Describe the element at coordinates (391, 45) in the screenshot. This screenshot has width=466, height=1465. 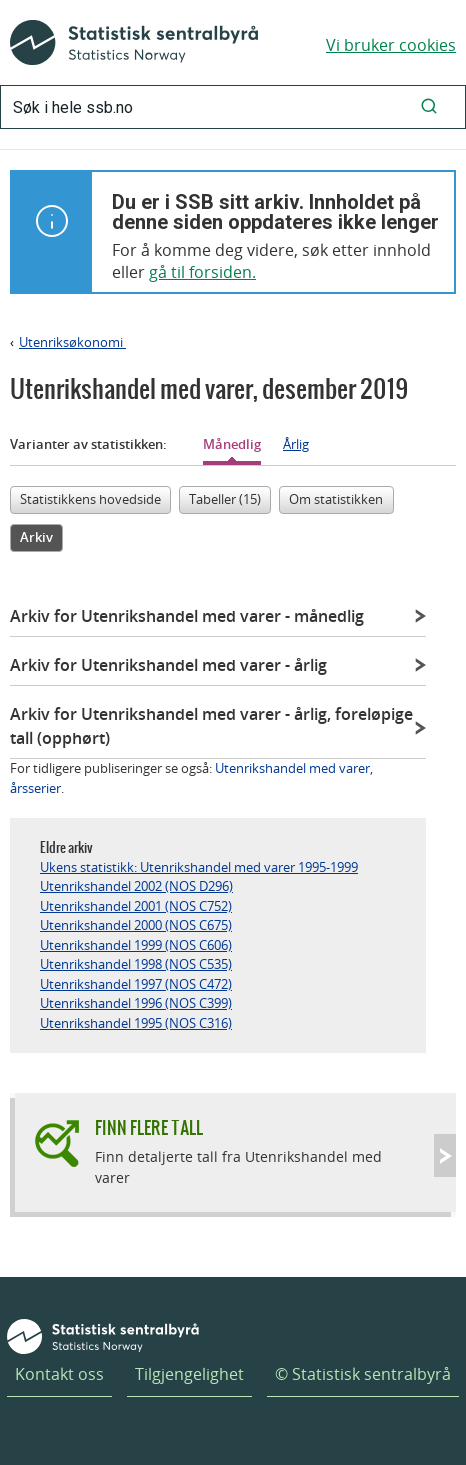
I see `Vi bruker cookies` at that location.